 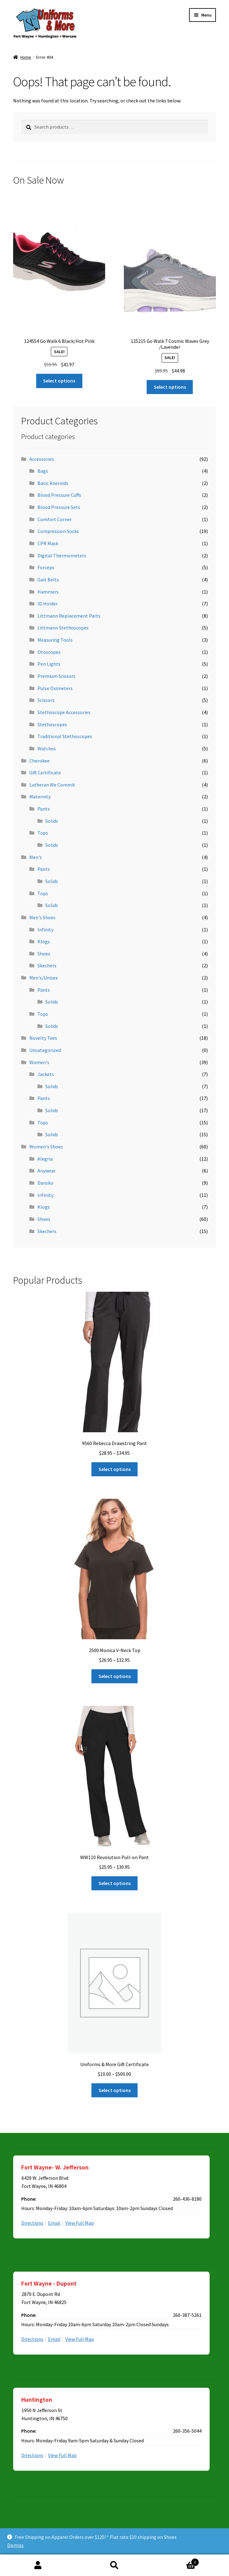 I want to click on Alegria, so click(x=45, y=1159).